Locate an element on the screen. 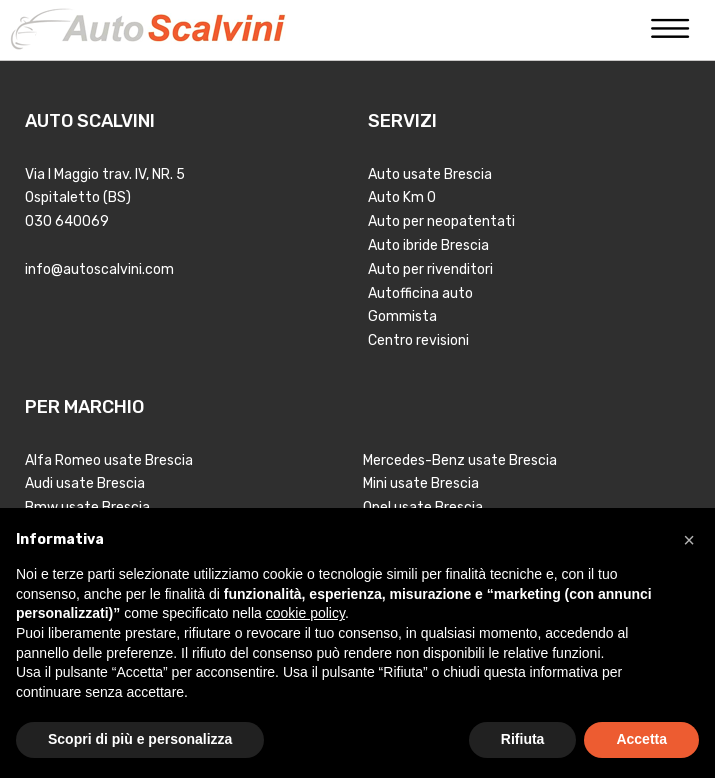 The image size is (715, 778). Scopri di più e personalizza [button] is located at coordinates (140, 739).